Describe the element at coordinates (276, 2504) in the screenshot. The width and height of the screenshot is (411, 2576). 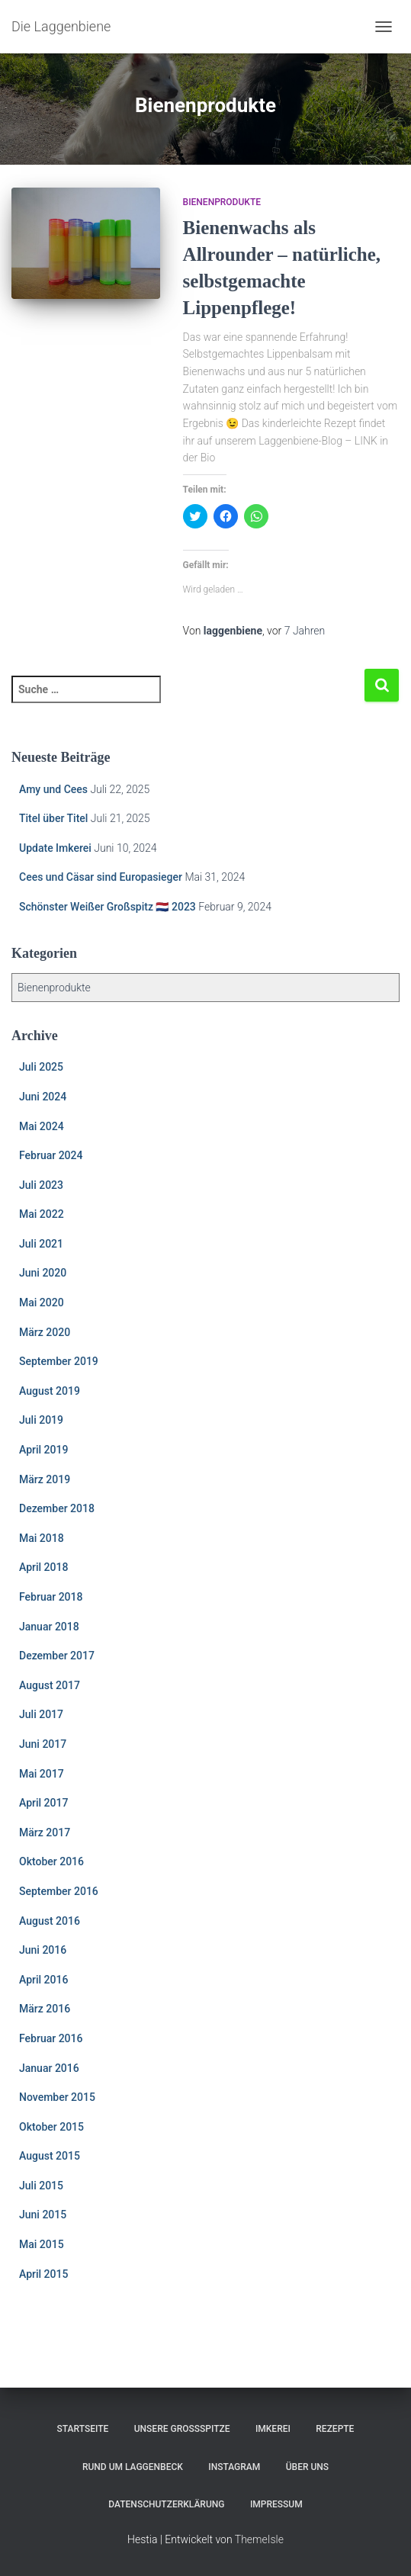
I see `Impressum` at that location.